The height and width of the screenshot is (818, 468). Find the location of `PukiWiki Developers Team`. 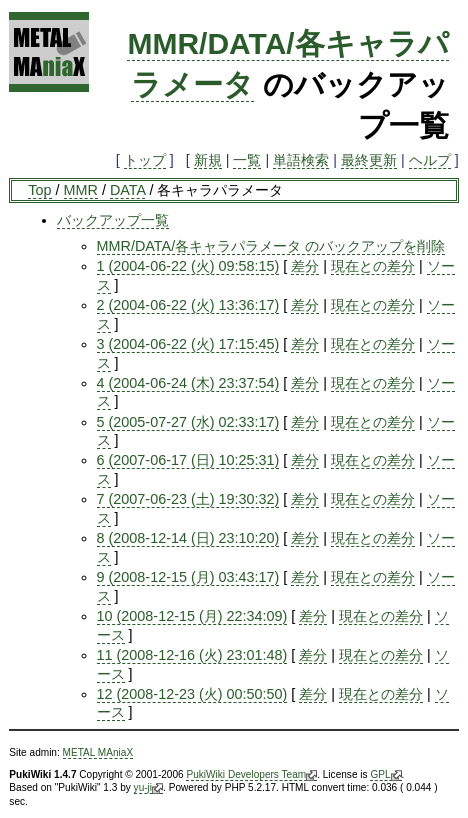

PukiWiki Developers Team is located at coordinates (251, 775).